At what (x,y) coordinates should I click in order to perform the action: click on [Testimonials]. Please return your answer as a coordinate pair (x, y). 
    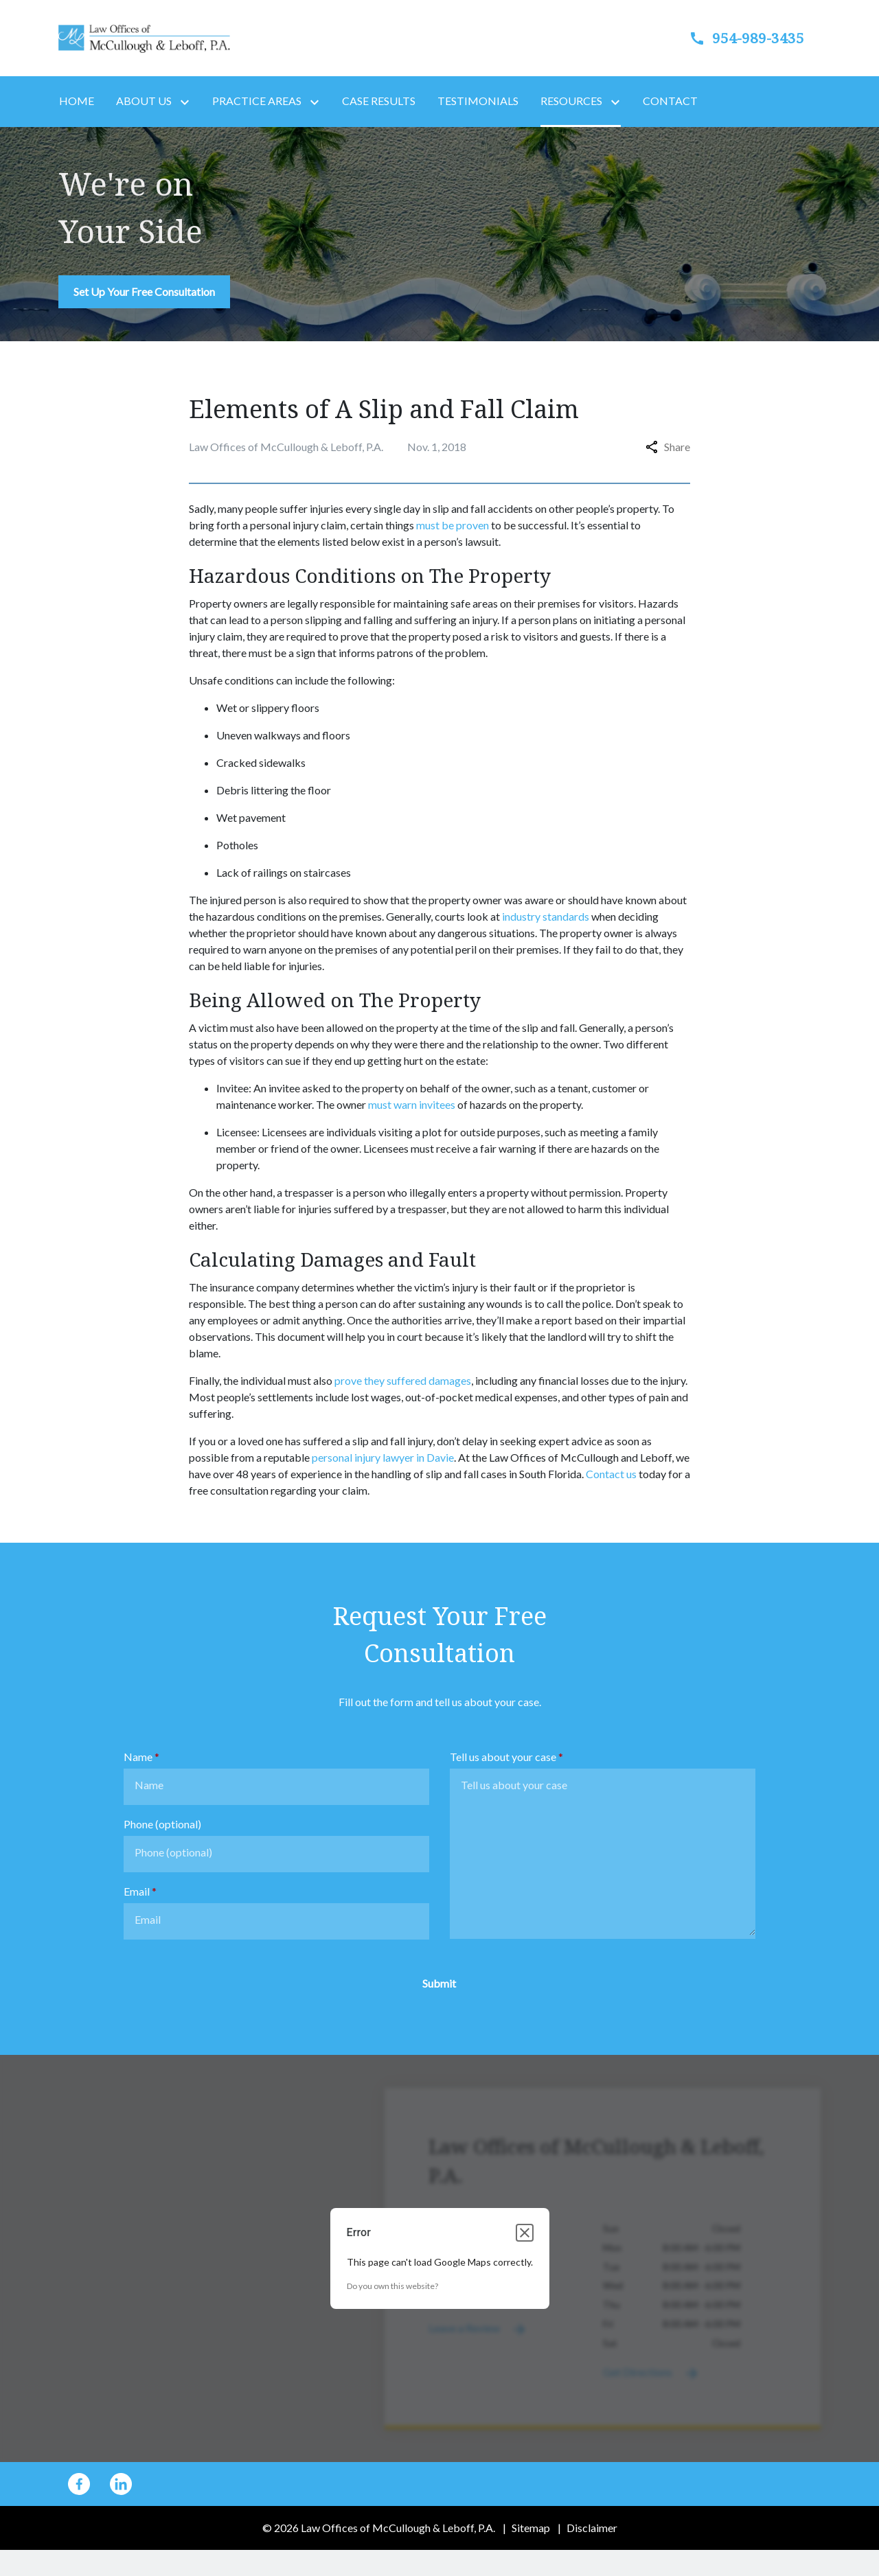
    Looking at the image, I should click on (477, 101).